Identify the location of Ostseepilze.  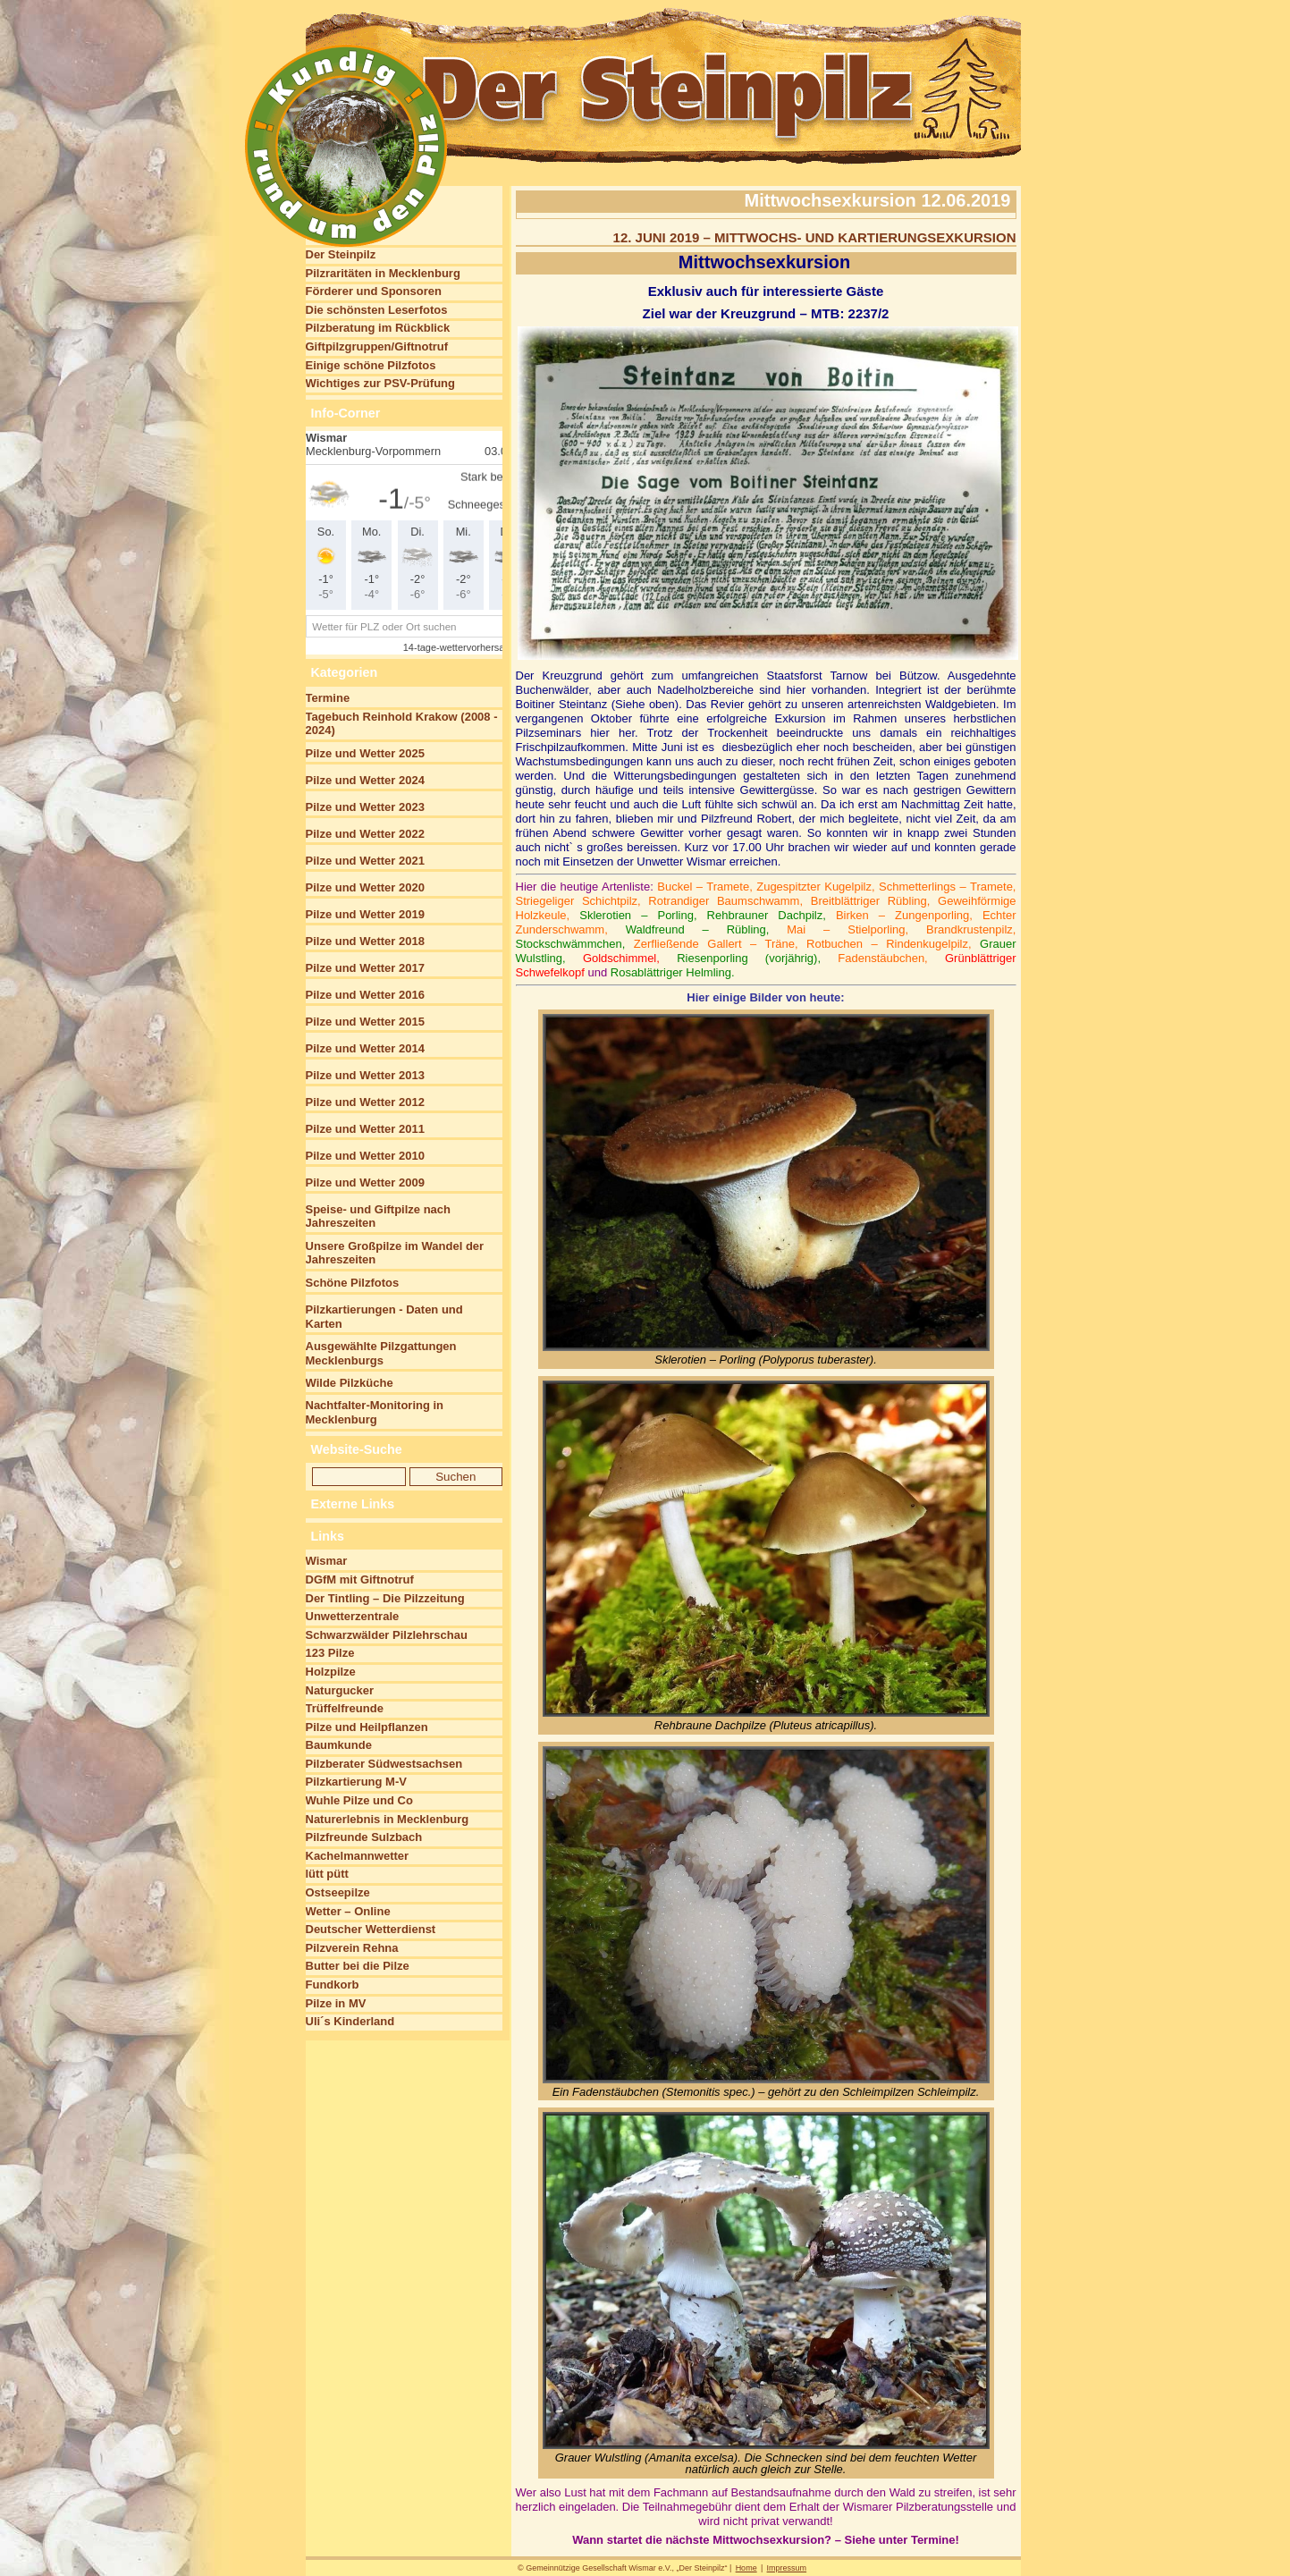
(338, 1892).